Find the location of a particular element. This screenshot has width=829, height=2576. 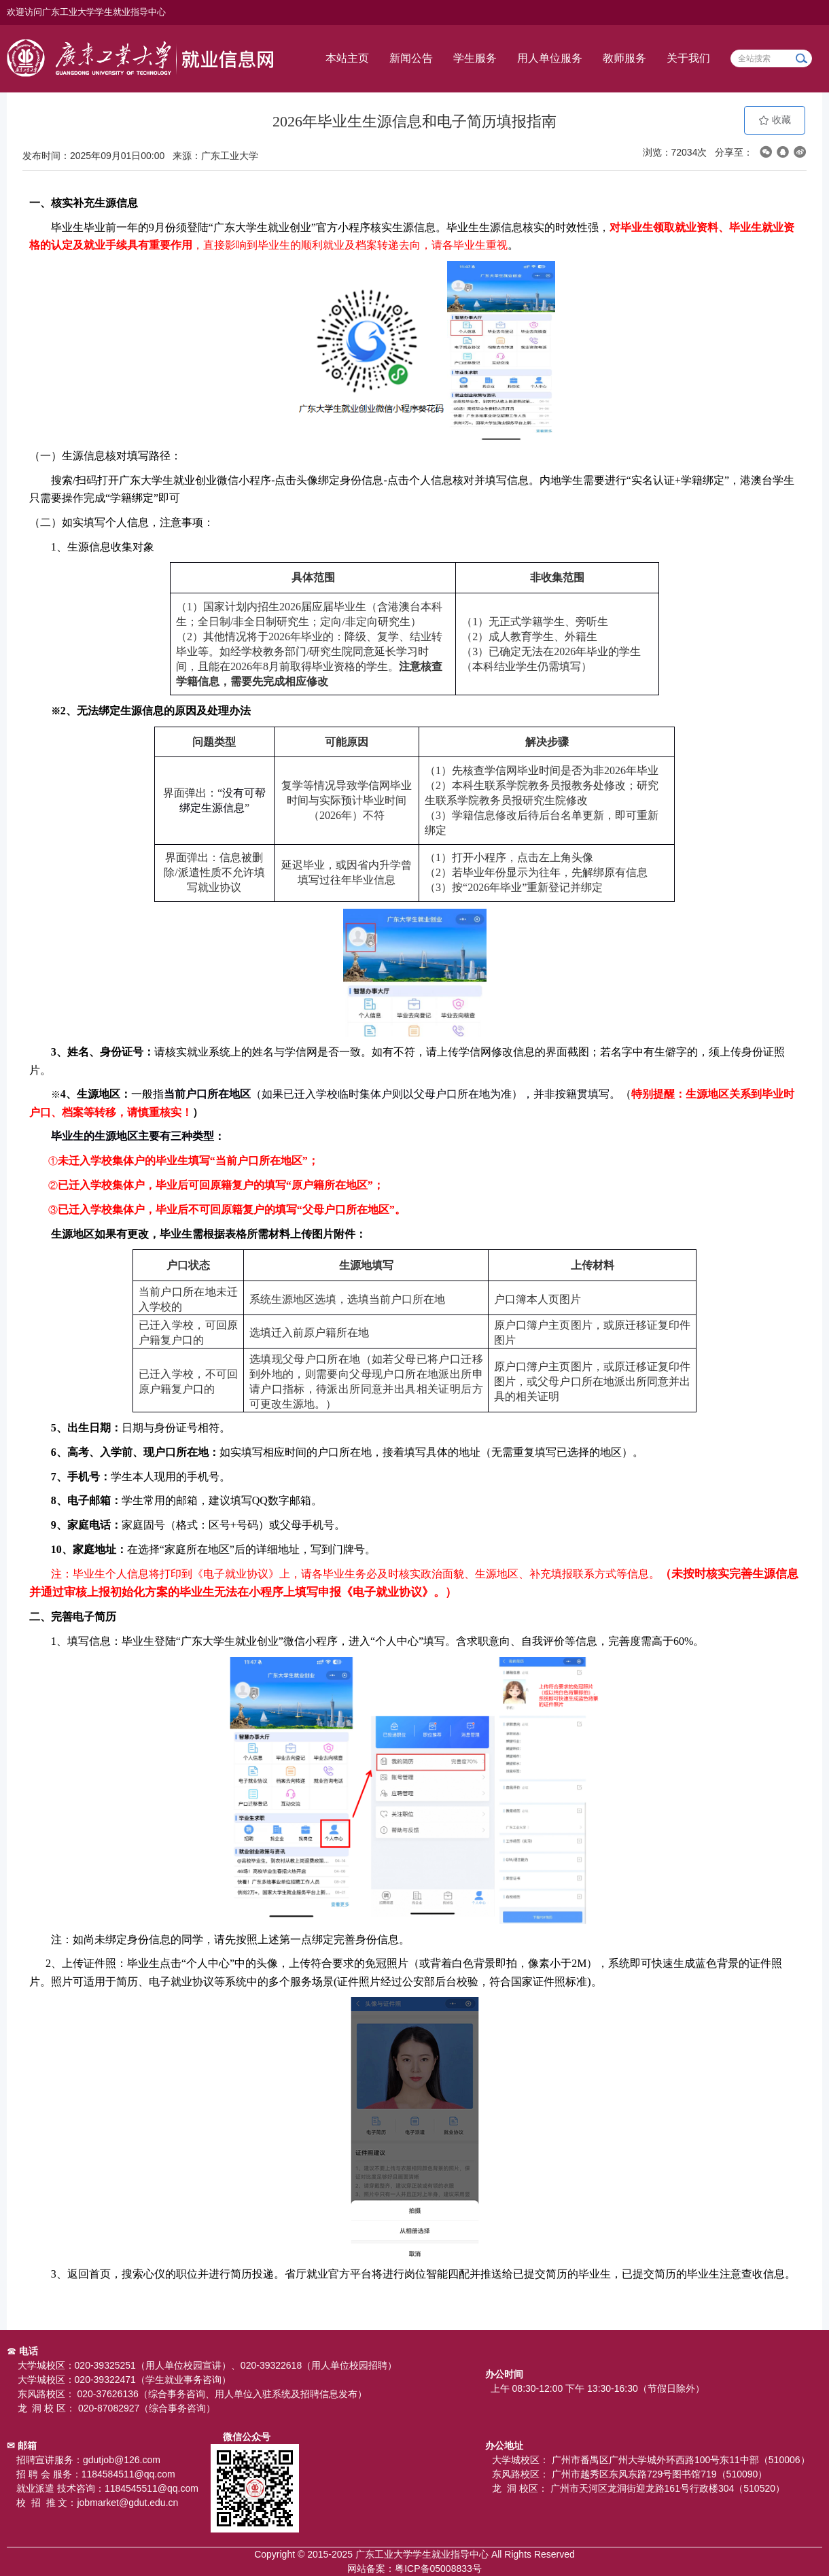

收藏 is located at coordinates (774, 120).